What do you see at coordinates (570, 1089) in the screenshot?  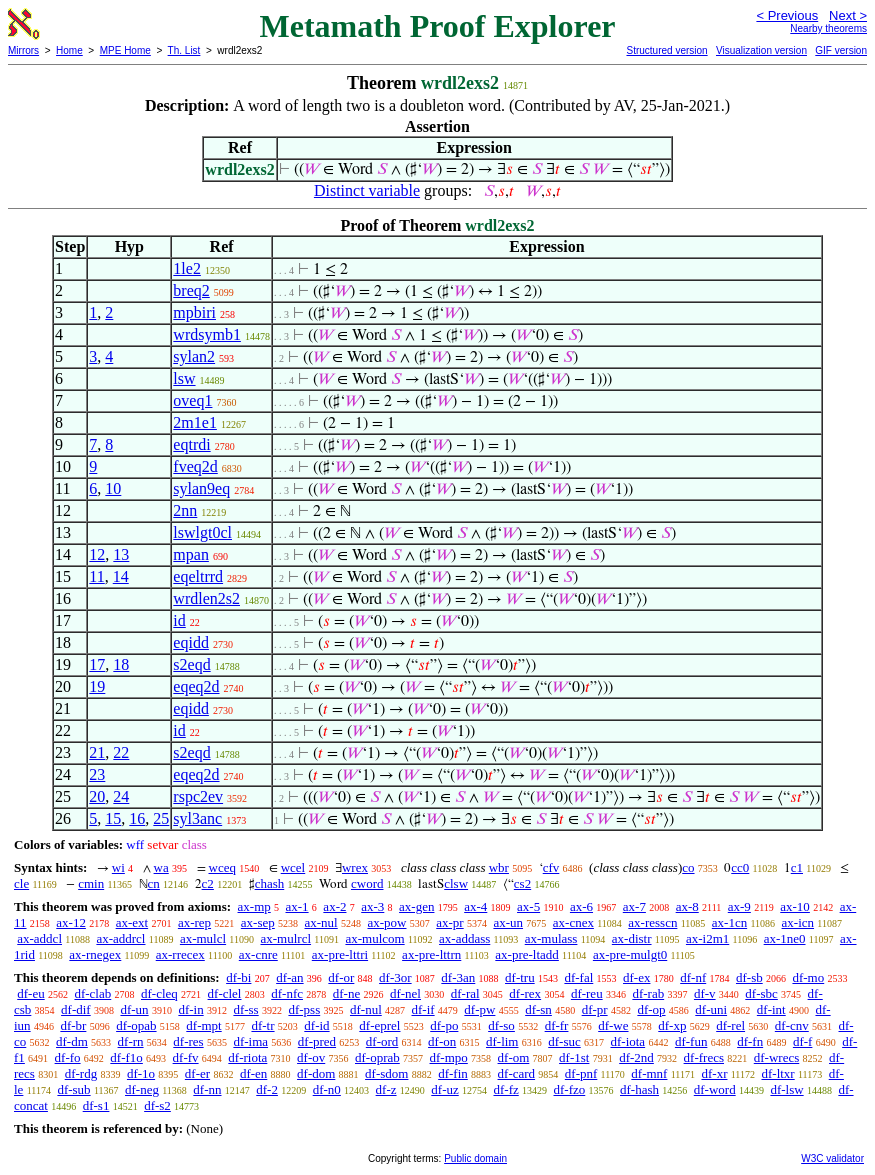 I see `df-fzo` at bounding box center [570, 1089].